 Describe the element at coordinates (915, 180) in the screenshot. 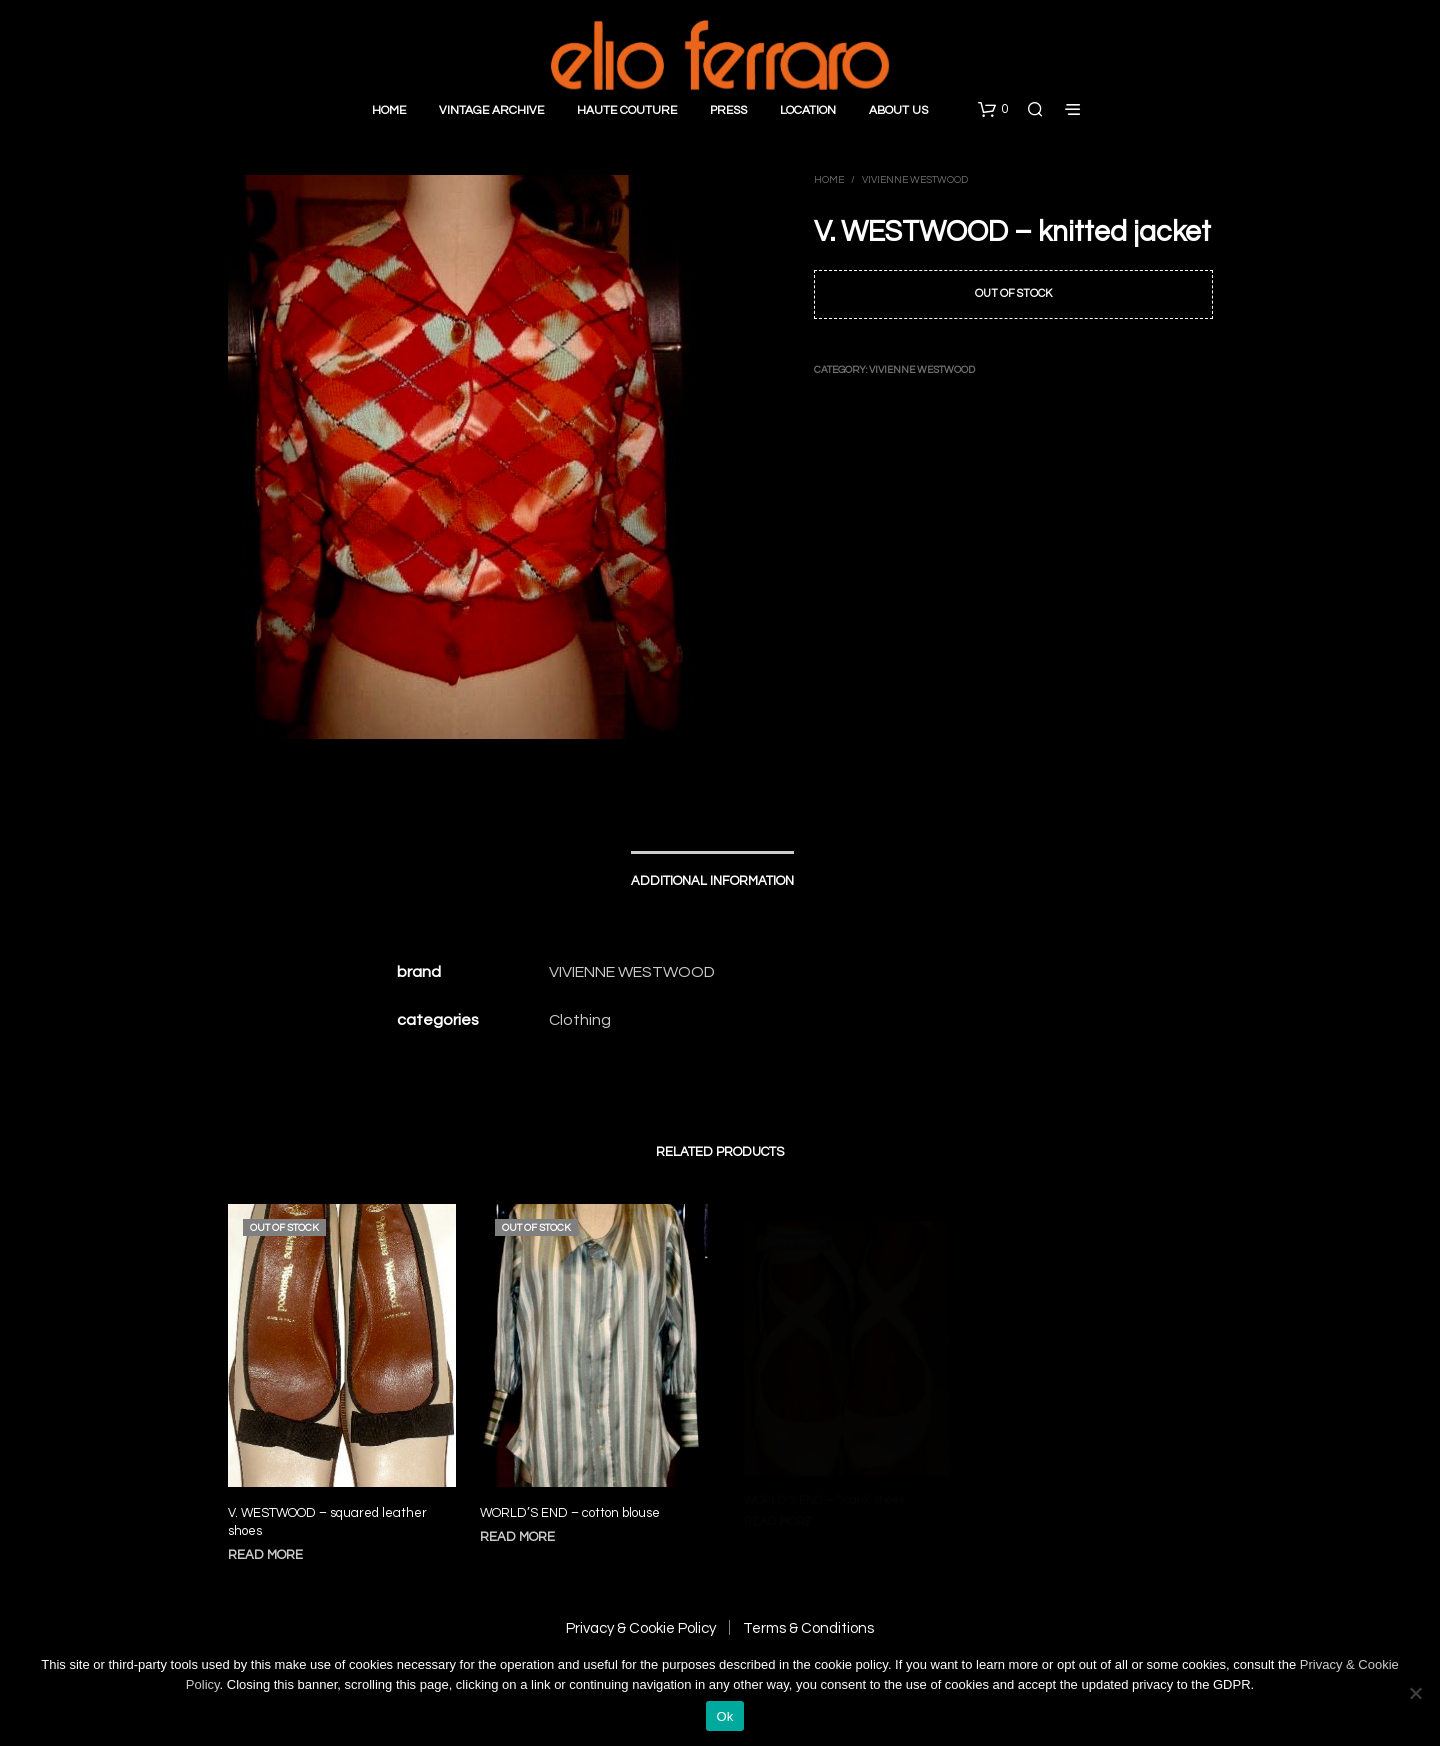

I see `Vivienne Westwood` at that location.